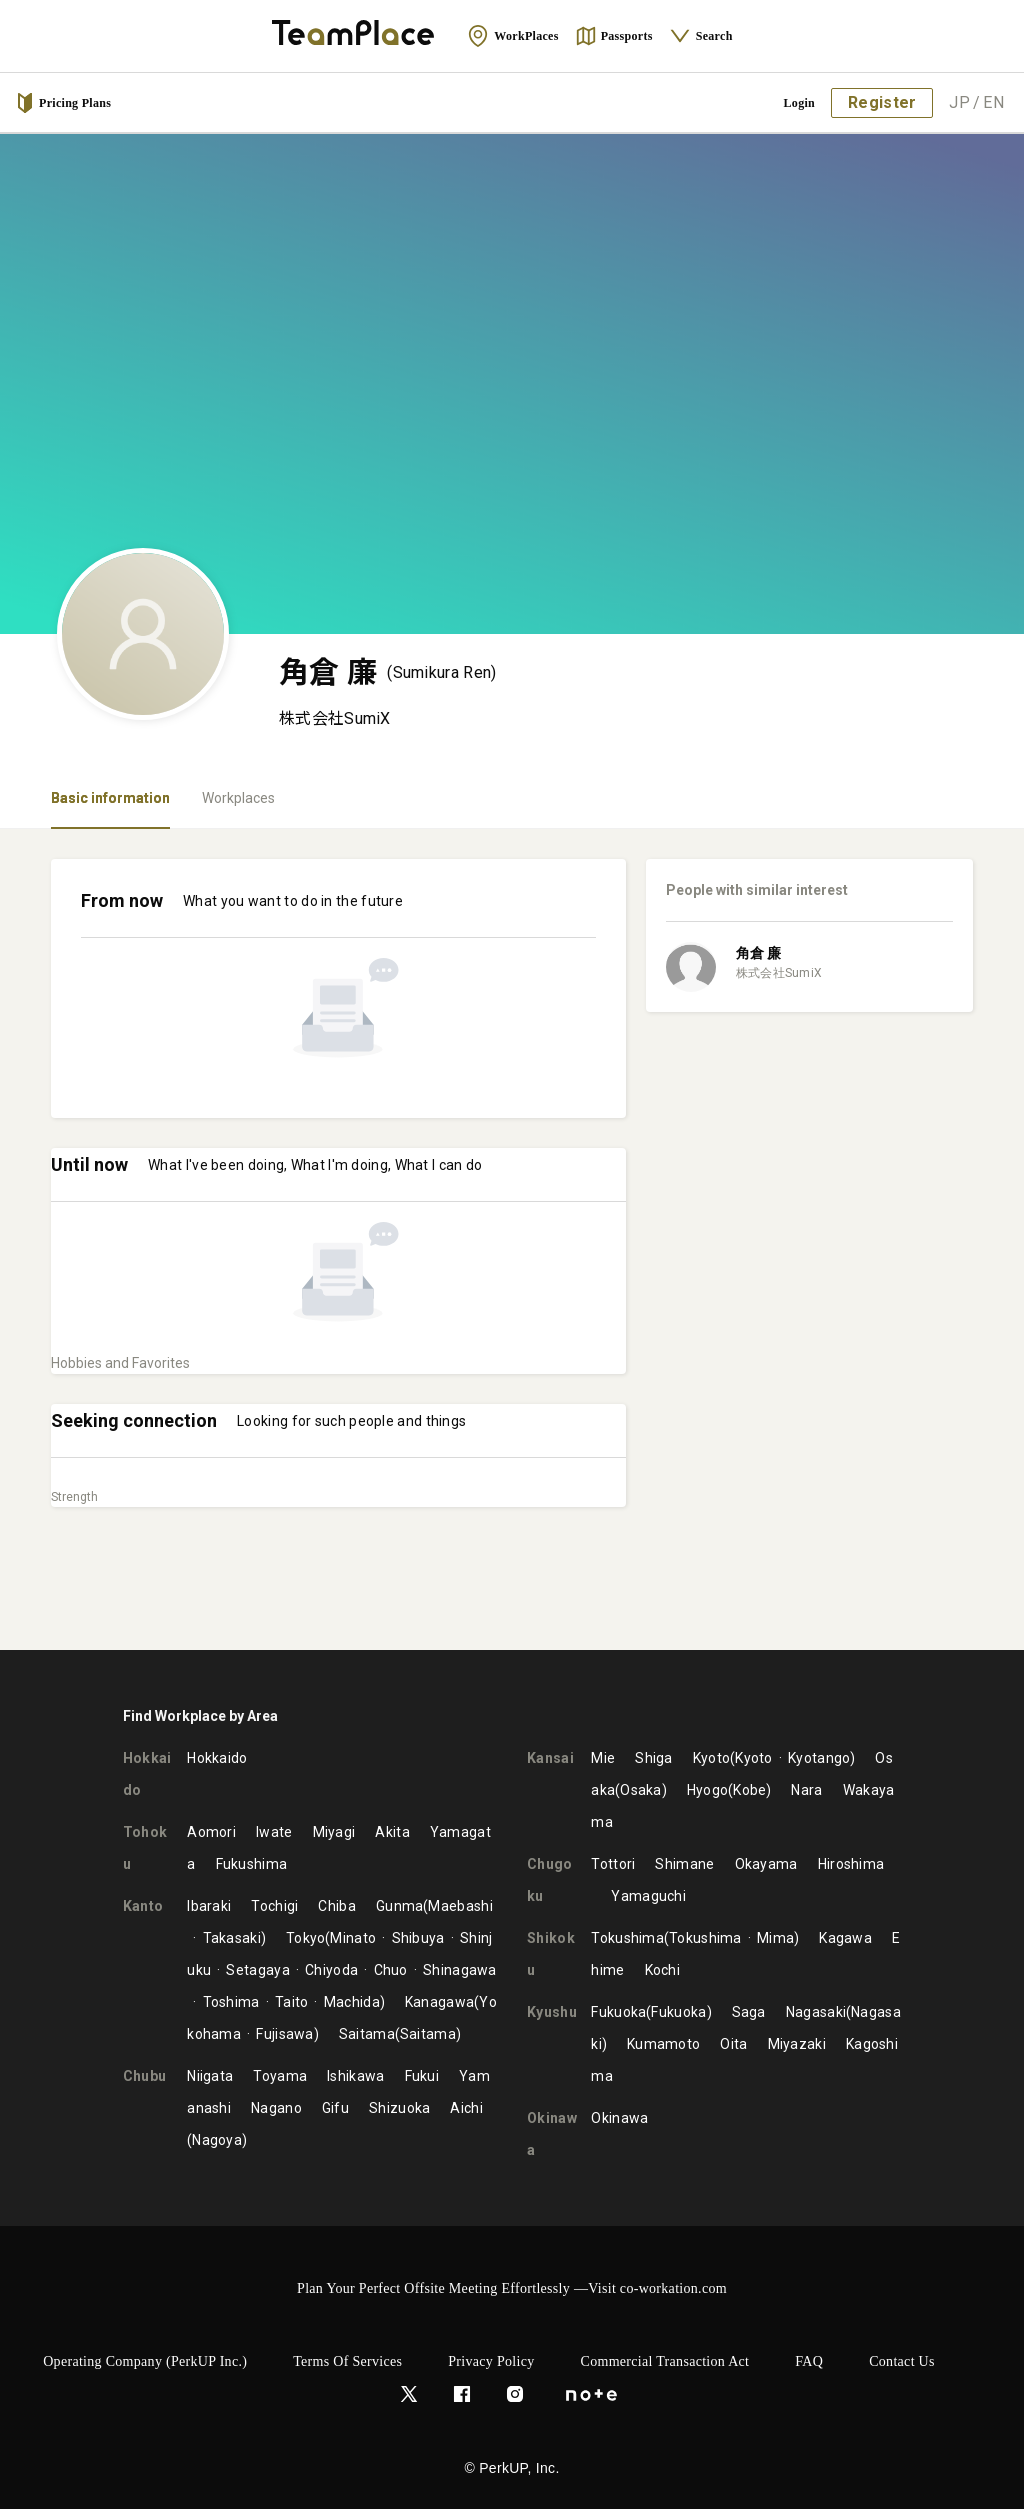  What do you see at coordinates (353, 1938) in the screenshot?
I see `Minato` at bounding box center [353, 1938].